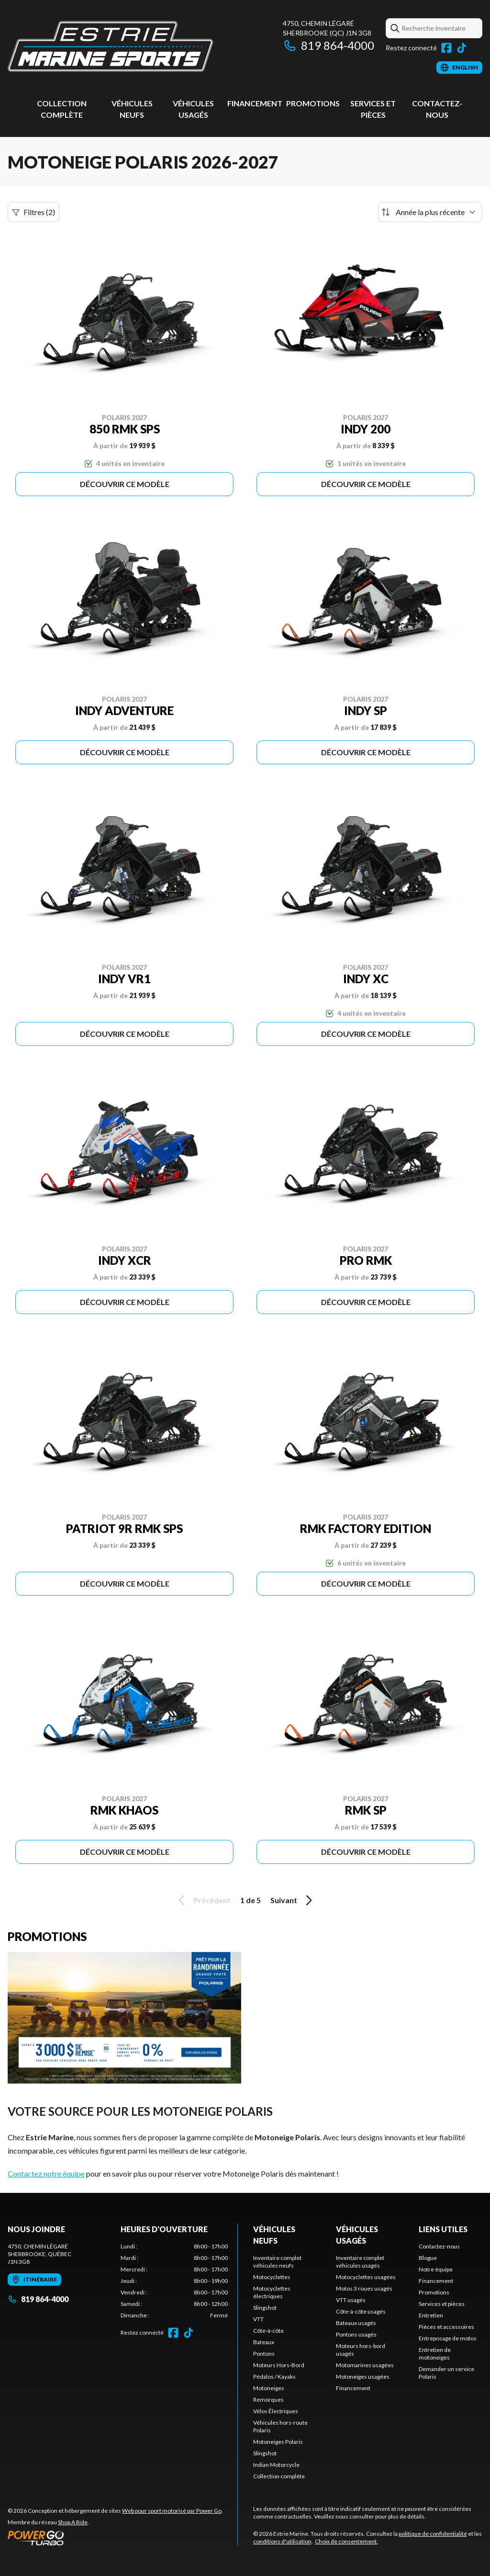 The width and height of the screenshot is (490, 2576). What do you see at coordinates (439, 2246) in the screenshot?
I see `Contactez-nous` at bounding box center [439, 2246].